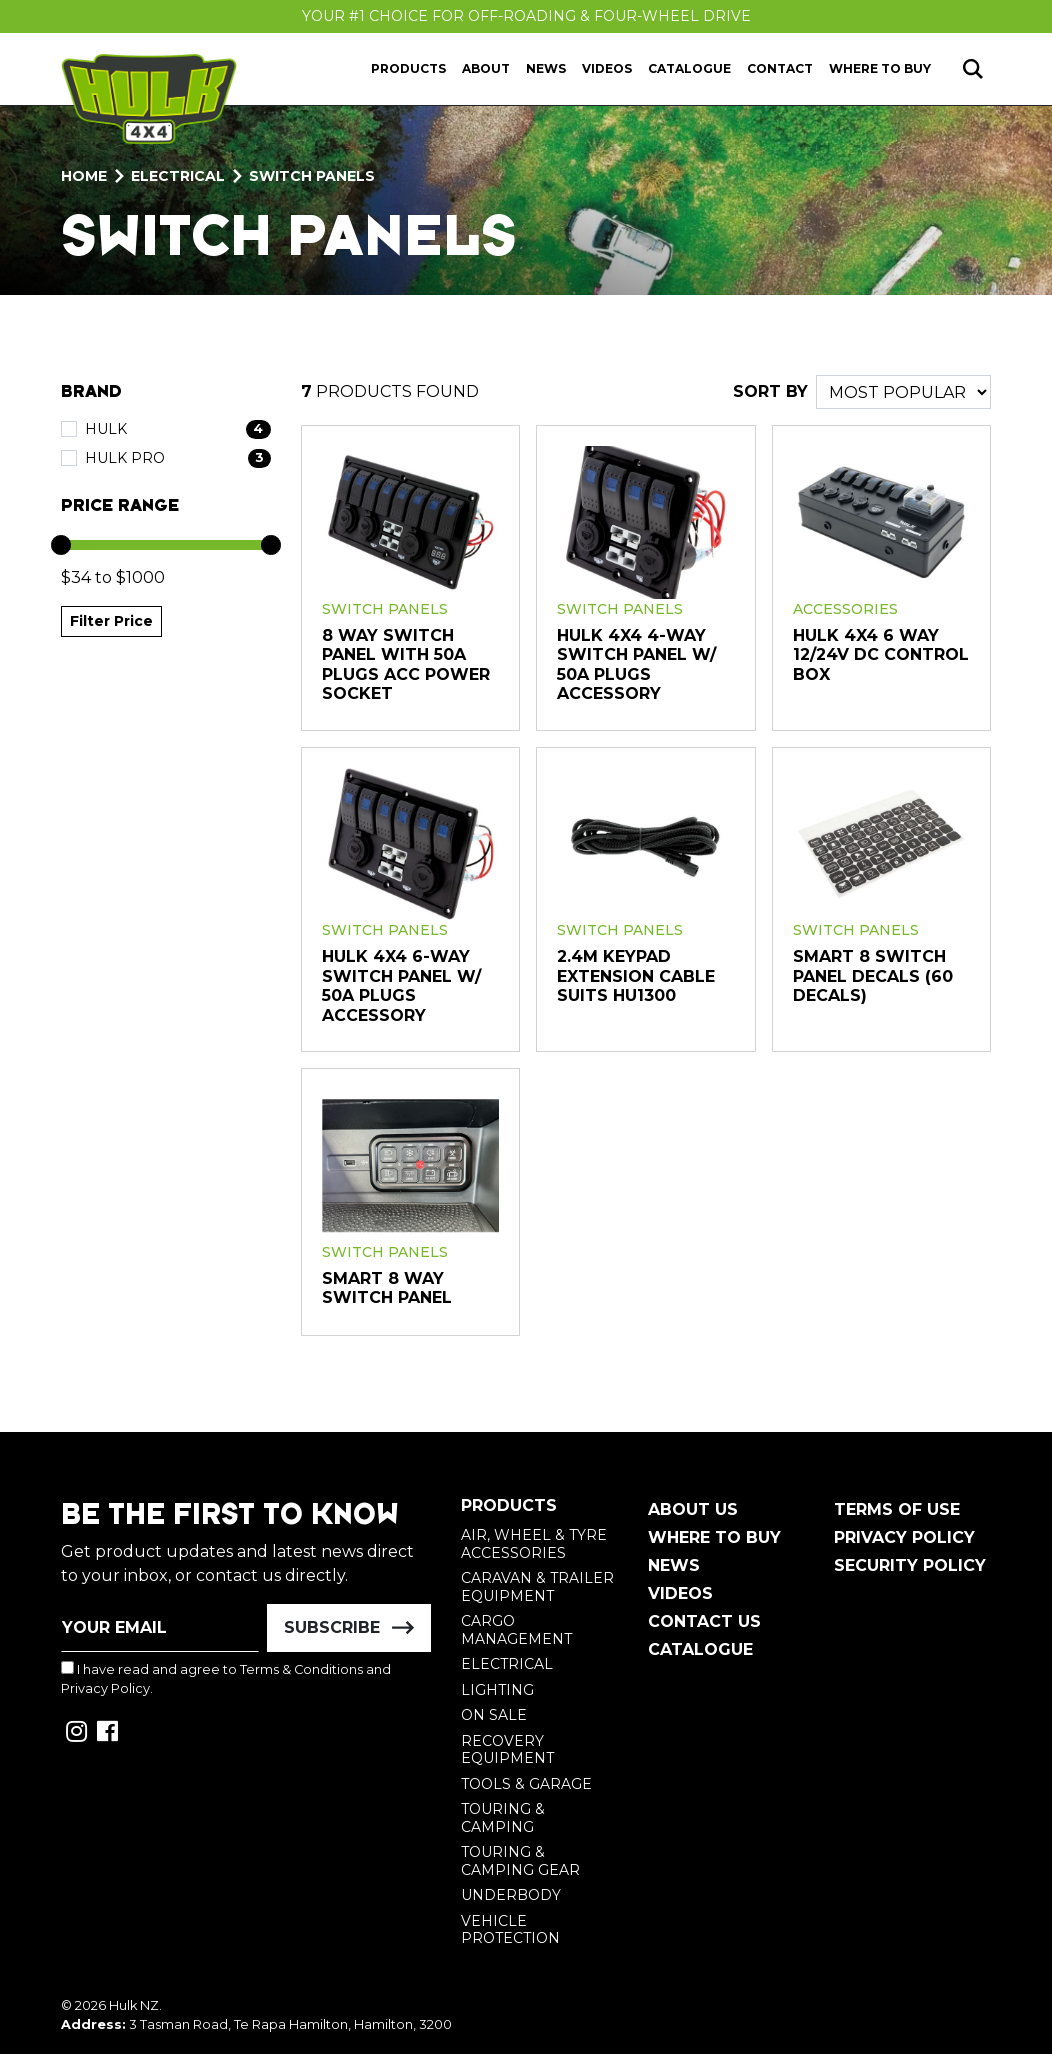  I want to click on On Sale, so click(494, 1715).